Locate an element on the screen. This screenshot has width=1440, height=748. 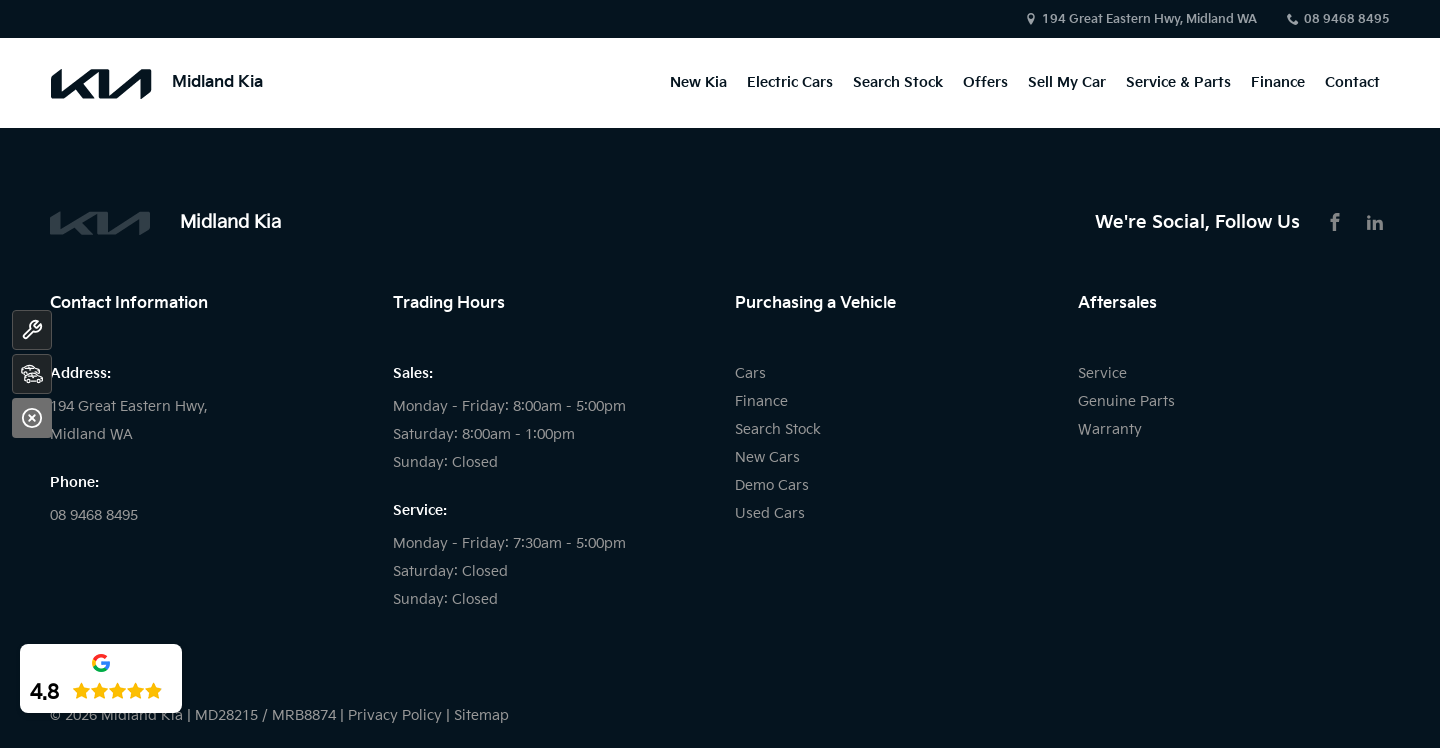
Used Cars is located at coordinates (770, 513).